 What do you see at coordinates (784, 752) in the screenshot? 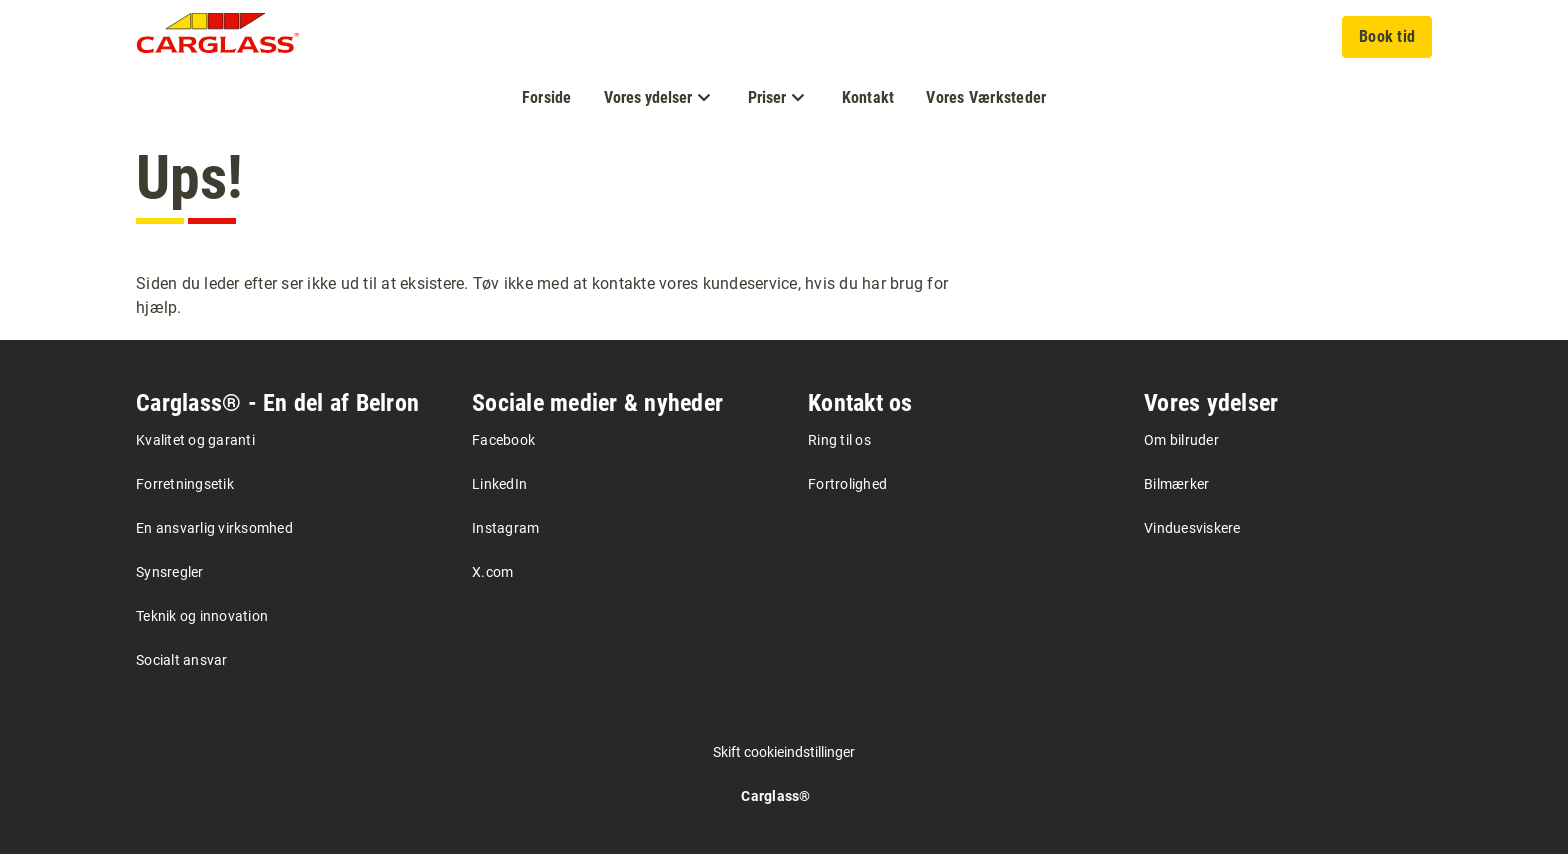
I see `Skift cookieindstillinger` at bounding box center [784, 752].